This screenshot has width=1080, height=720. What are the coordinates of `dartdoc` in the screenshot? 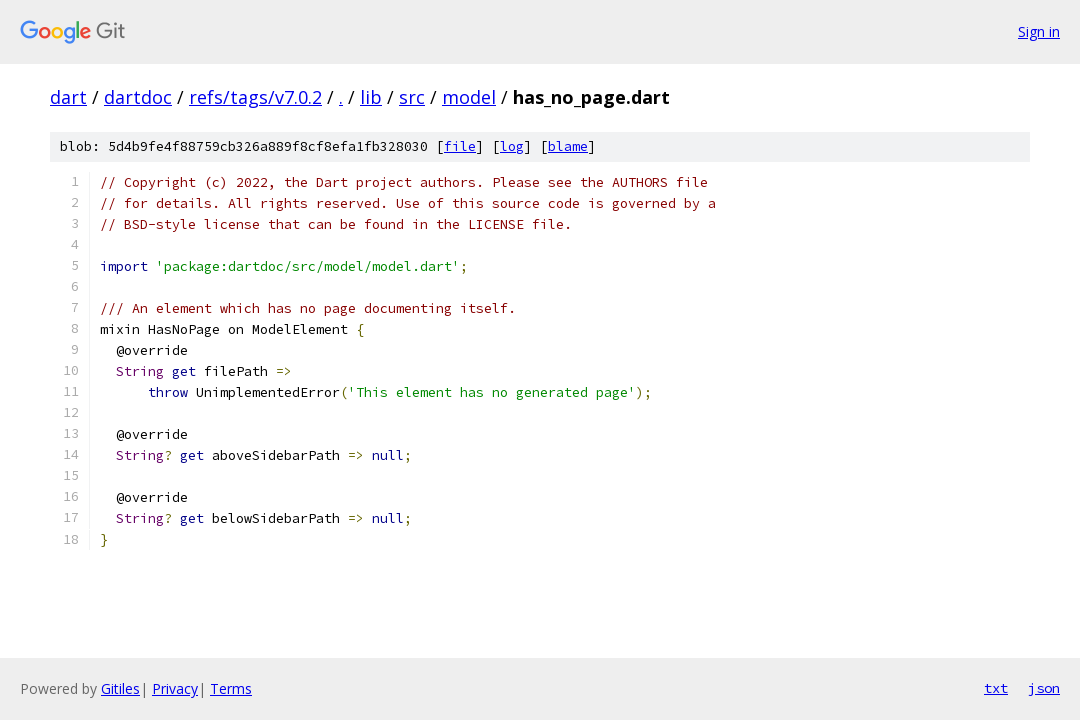 It's located at (138, 97).